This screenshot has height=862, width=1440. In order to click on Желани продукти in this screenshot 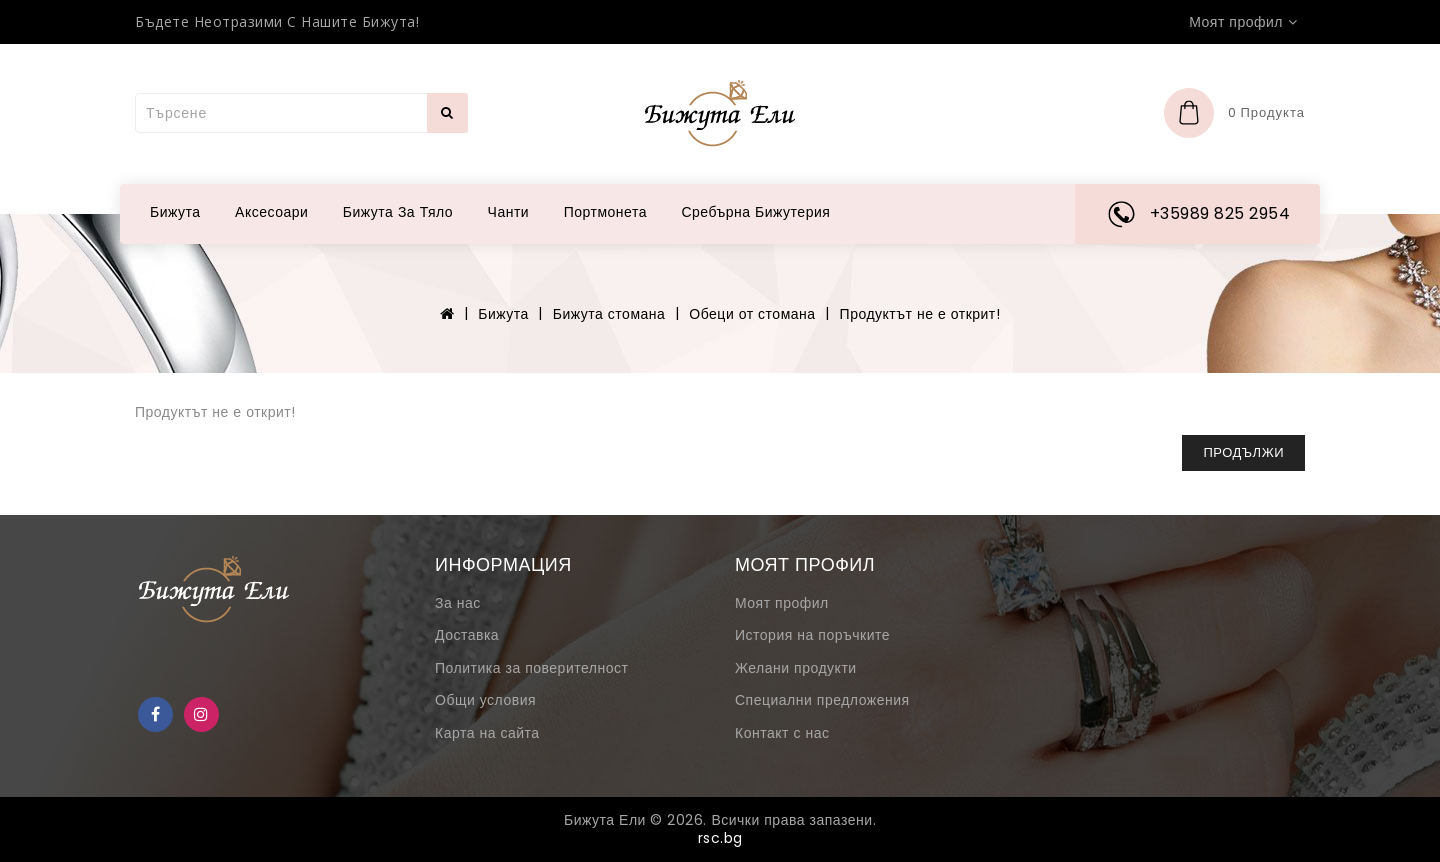, I will do `click(796, 668)`.